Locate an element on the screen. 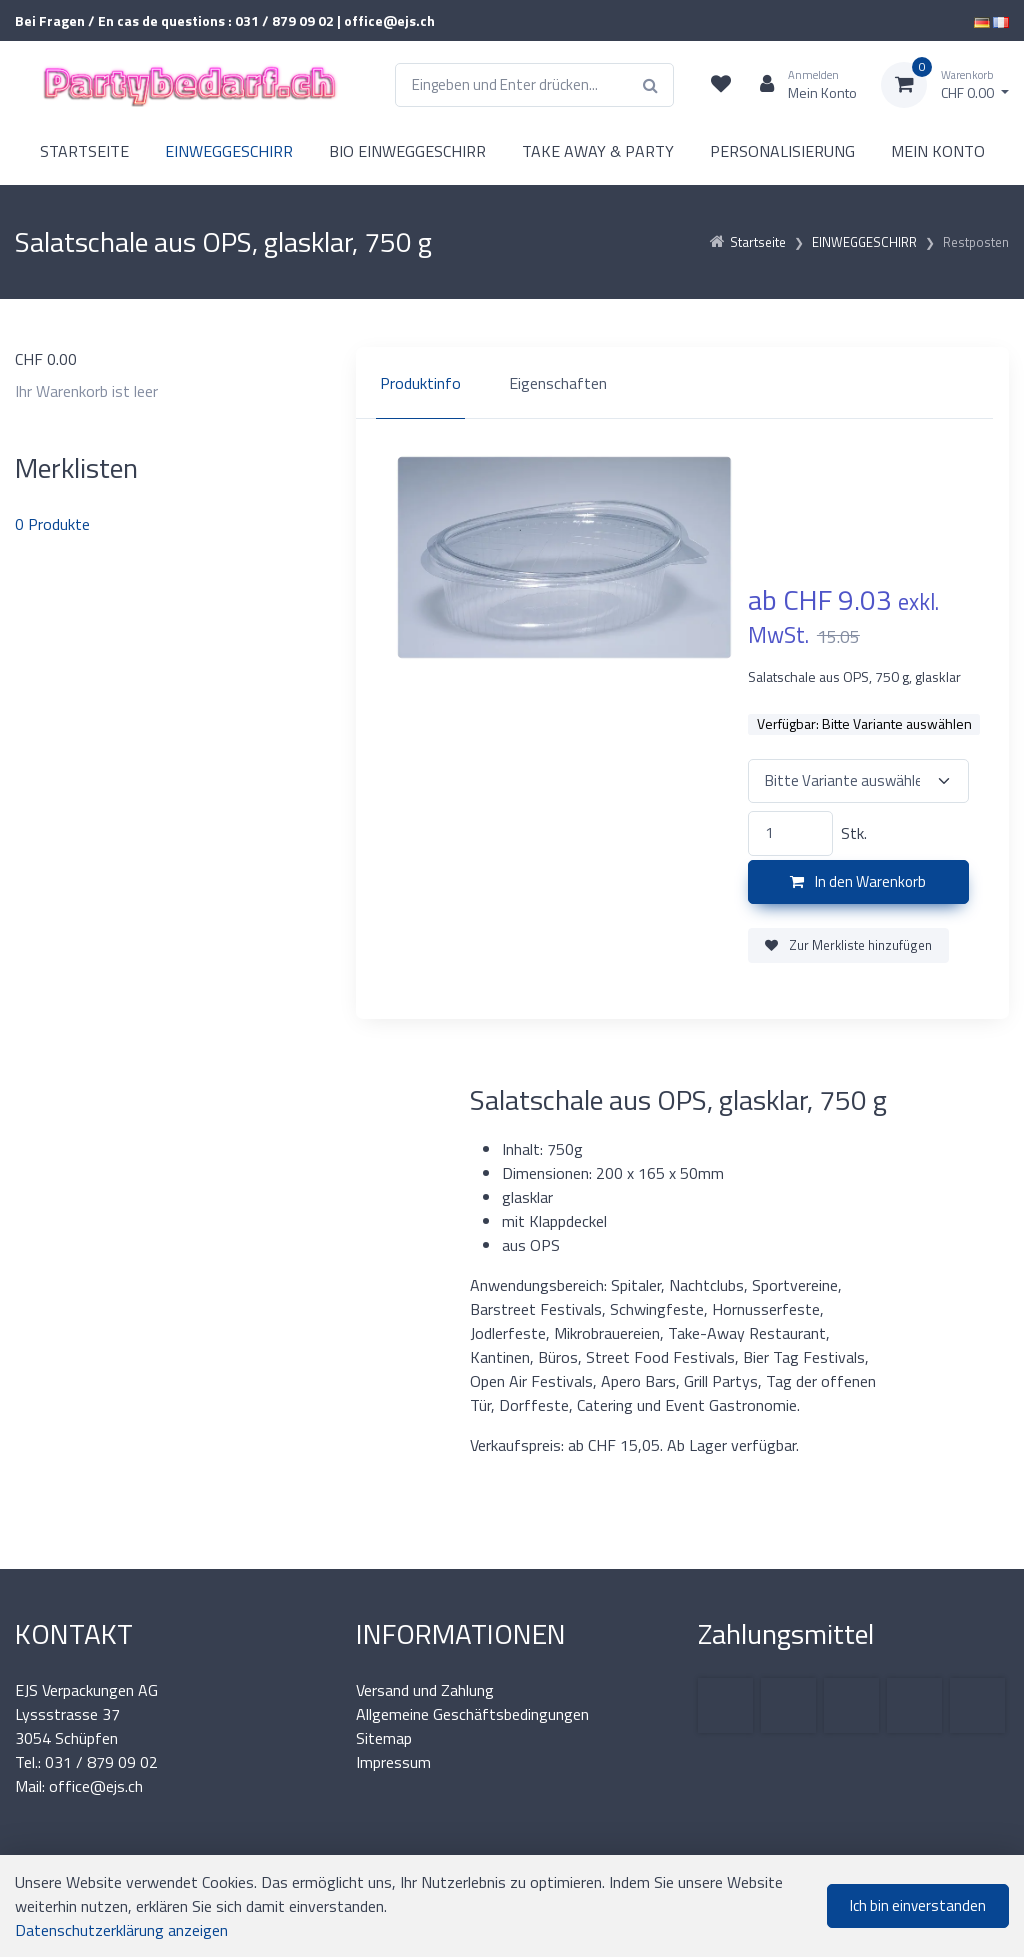 Image resolution: width=1024 pixels, height=1957 pixels. [region] is located at coordinates (682, 383).